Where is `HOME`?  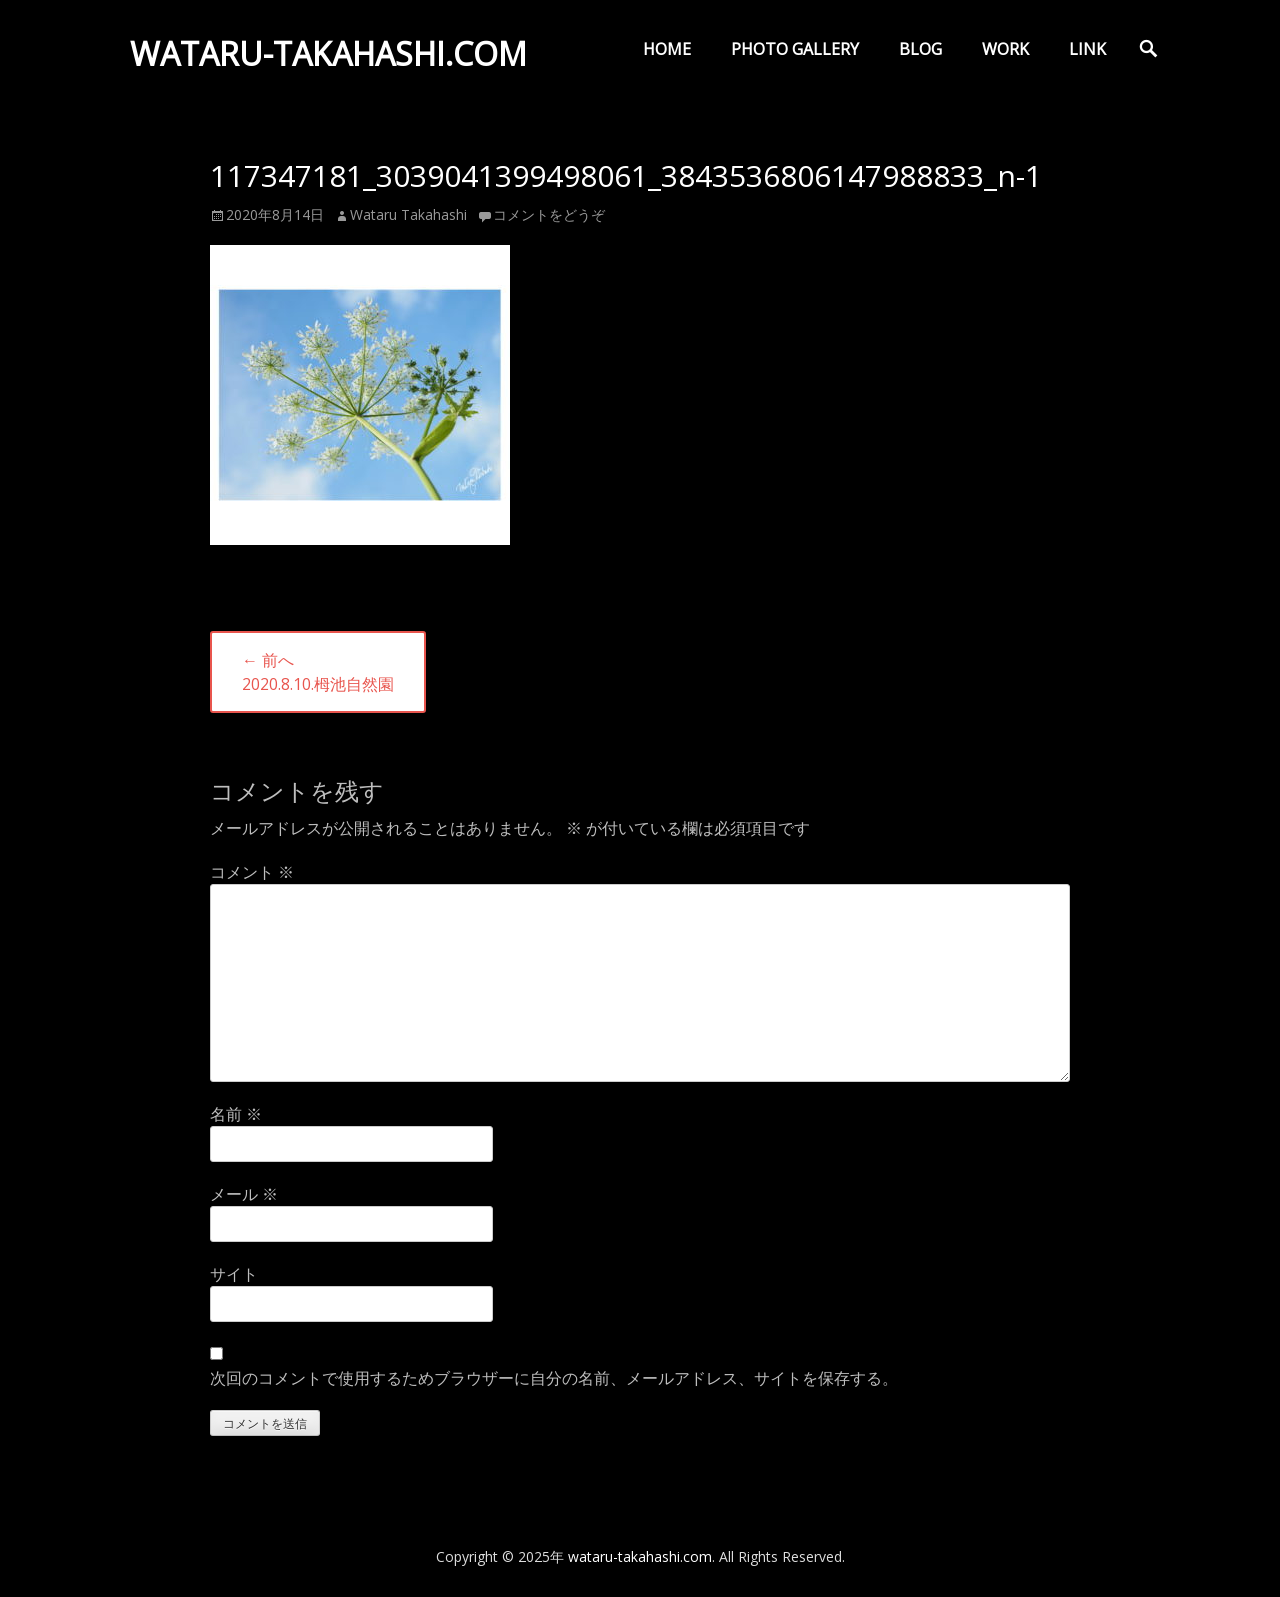 HOME is located at coordinates (667, 49).